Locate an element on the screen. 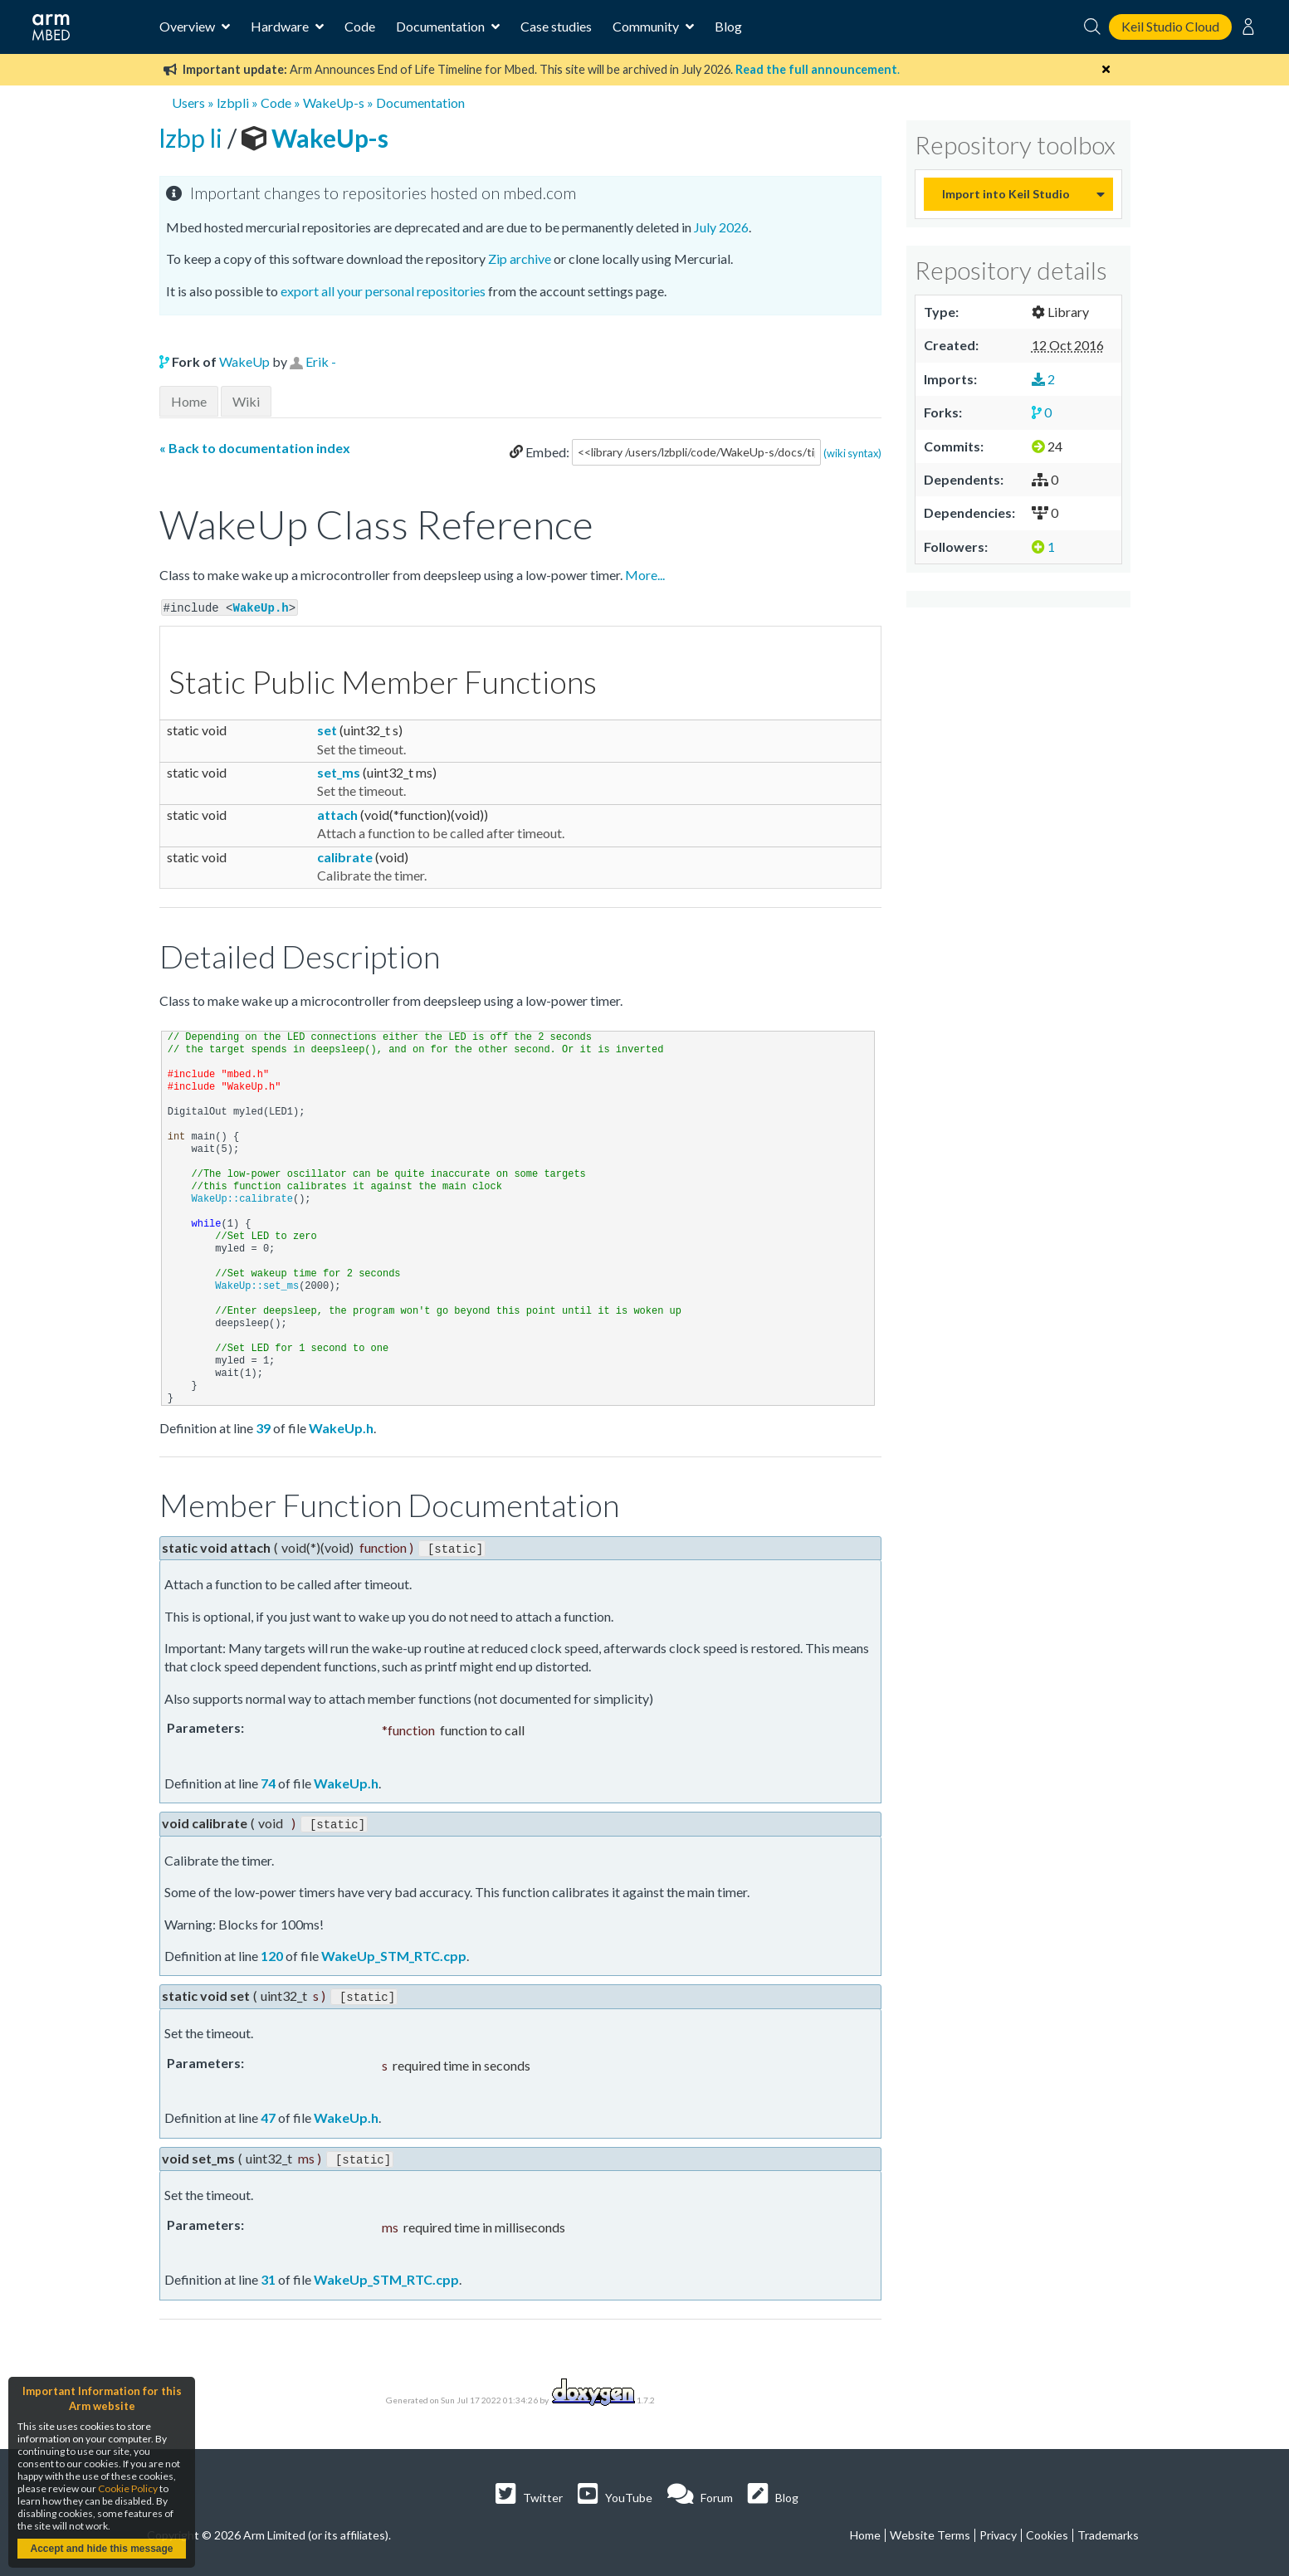 Image resolution: width=1289 pixels, height=2576 pixels. WakeUp-s is located at coordinates (333, 102).